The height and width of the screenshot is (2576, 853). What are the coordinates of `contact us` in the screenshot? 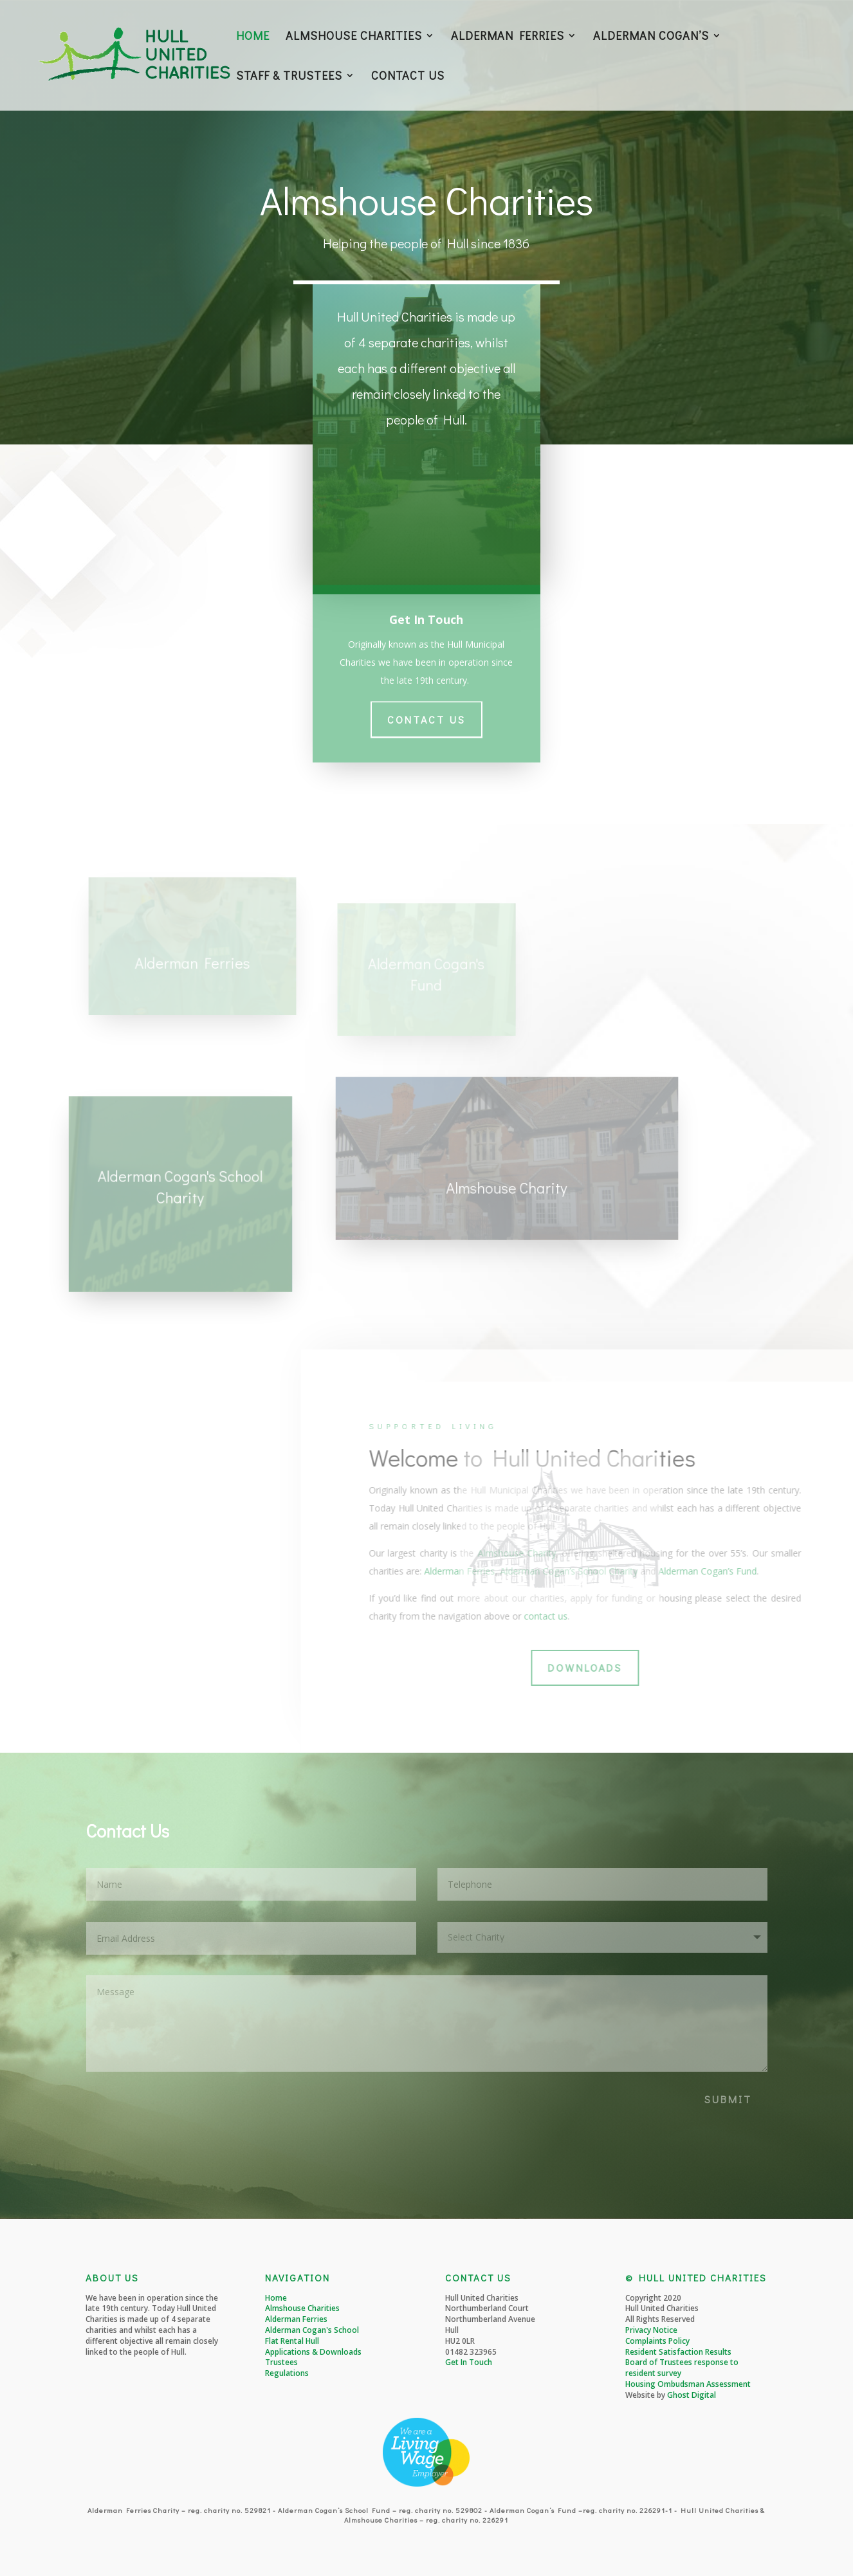 It's located at (788, 1616).